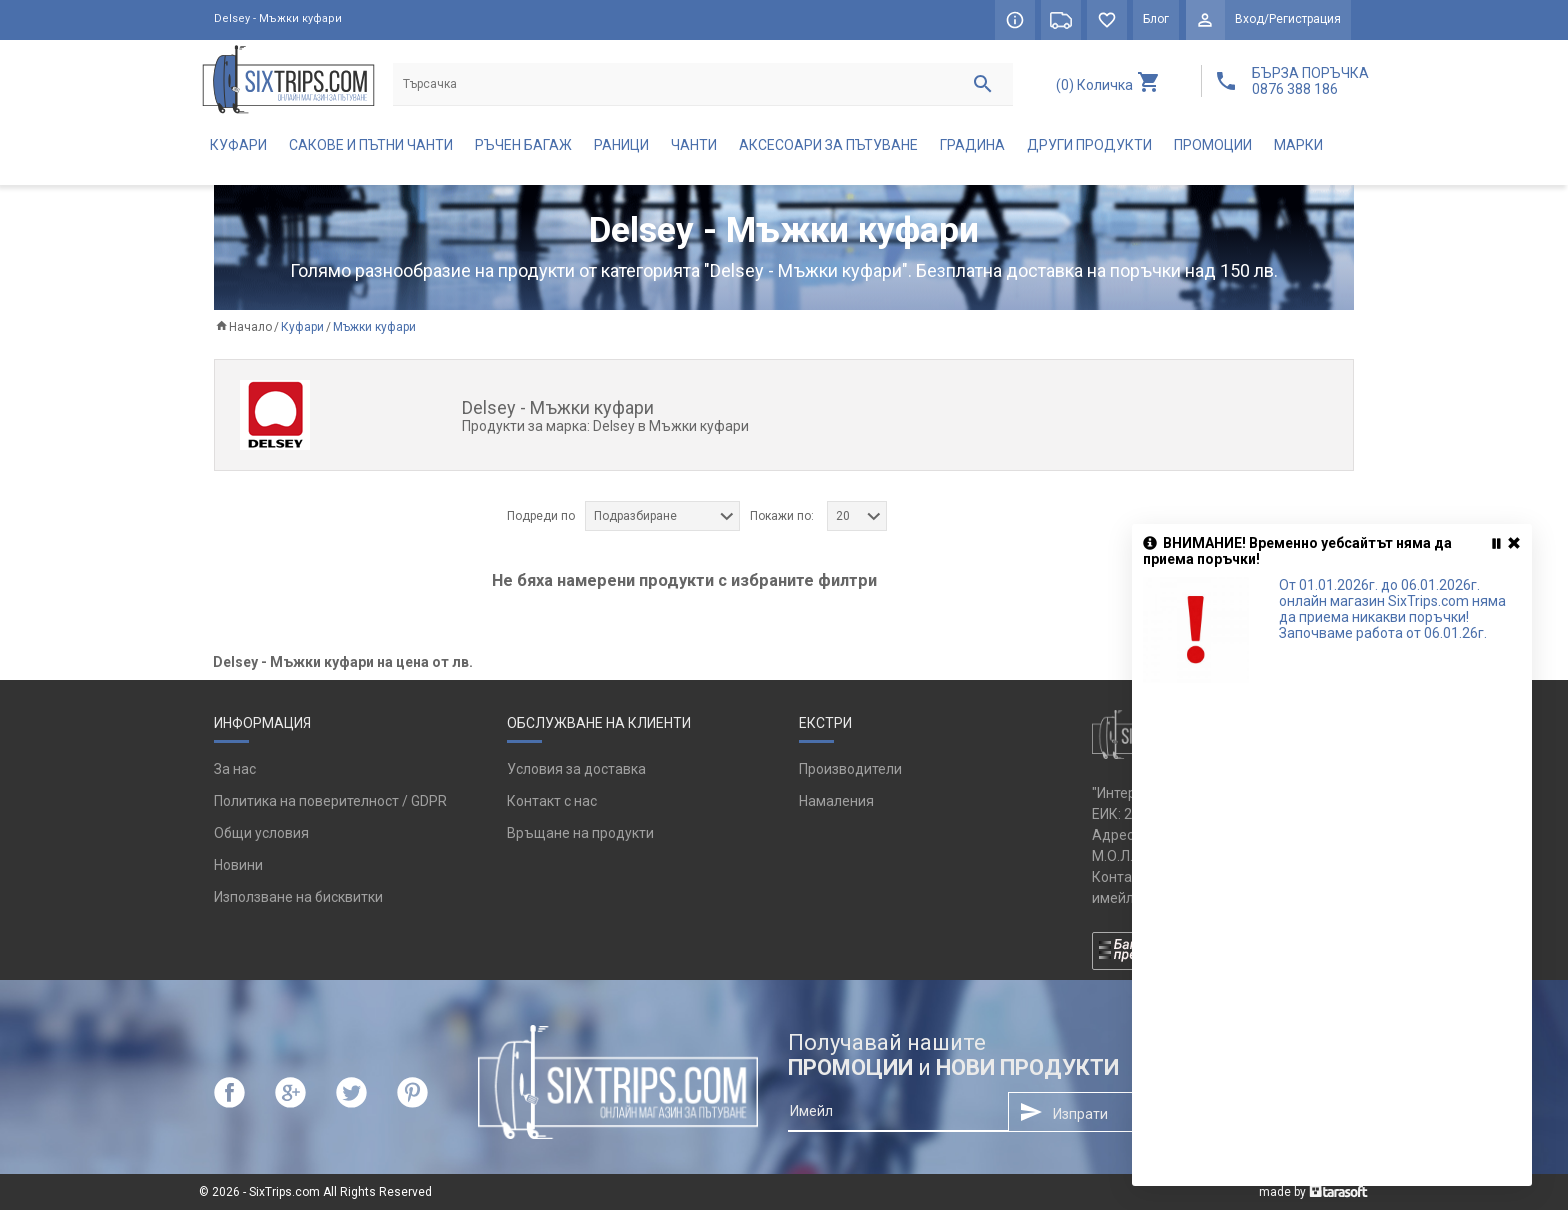 Image resolution: width=1568 pixels, height=1210 pixels. Describe the element at coordinates (580, 834) in the screenshot. I see `Връщане на продукти` at that location.